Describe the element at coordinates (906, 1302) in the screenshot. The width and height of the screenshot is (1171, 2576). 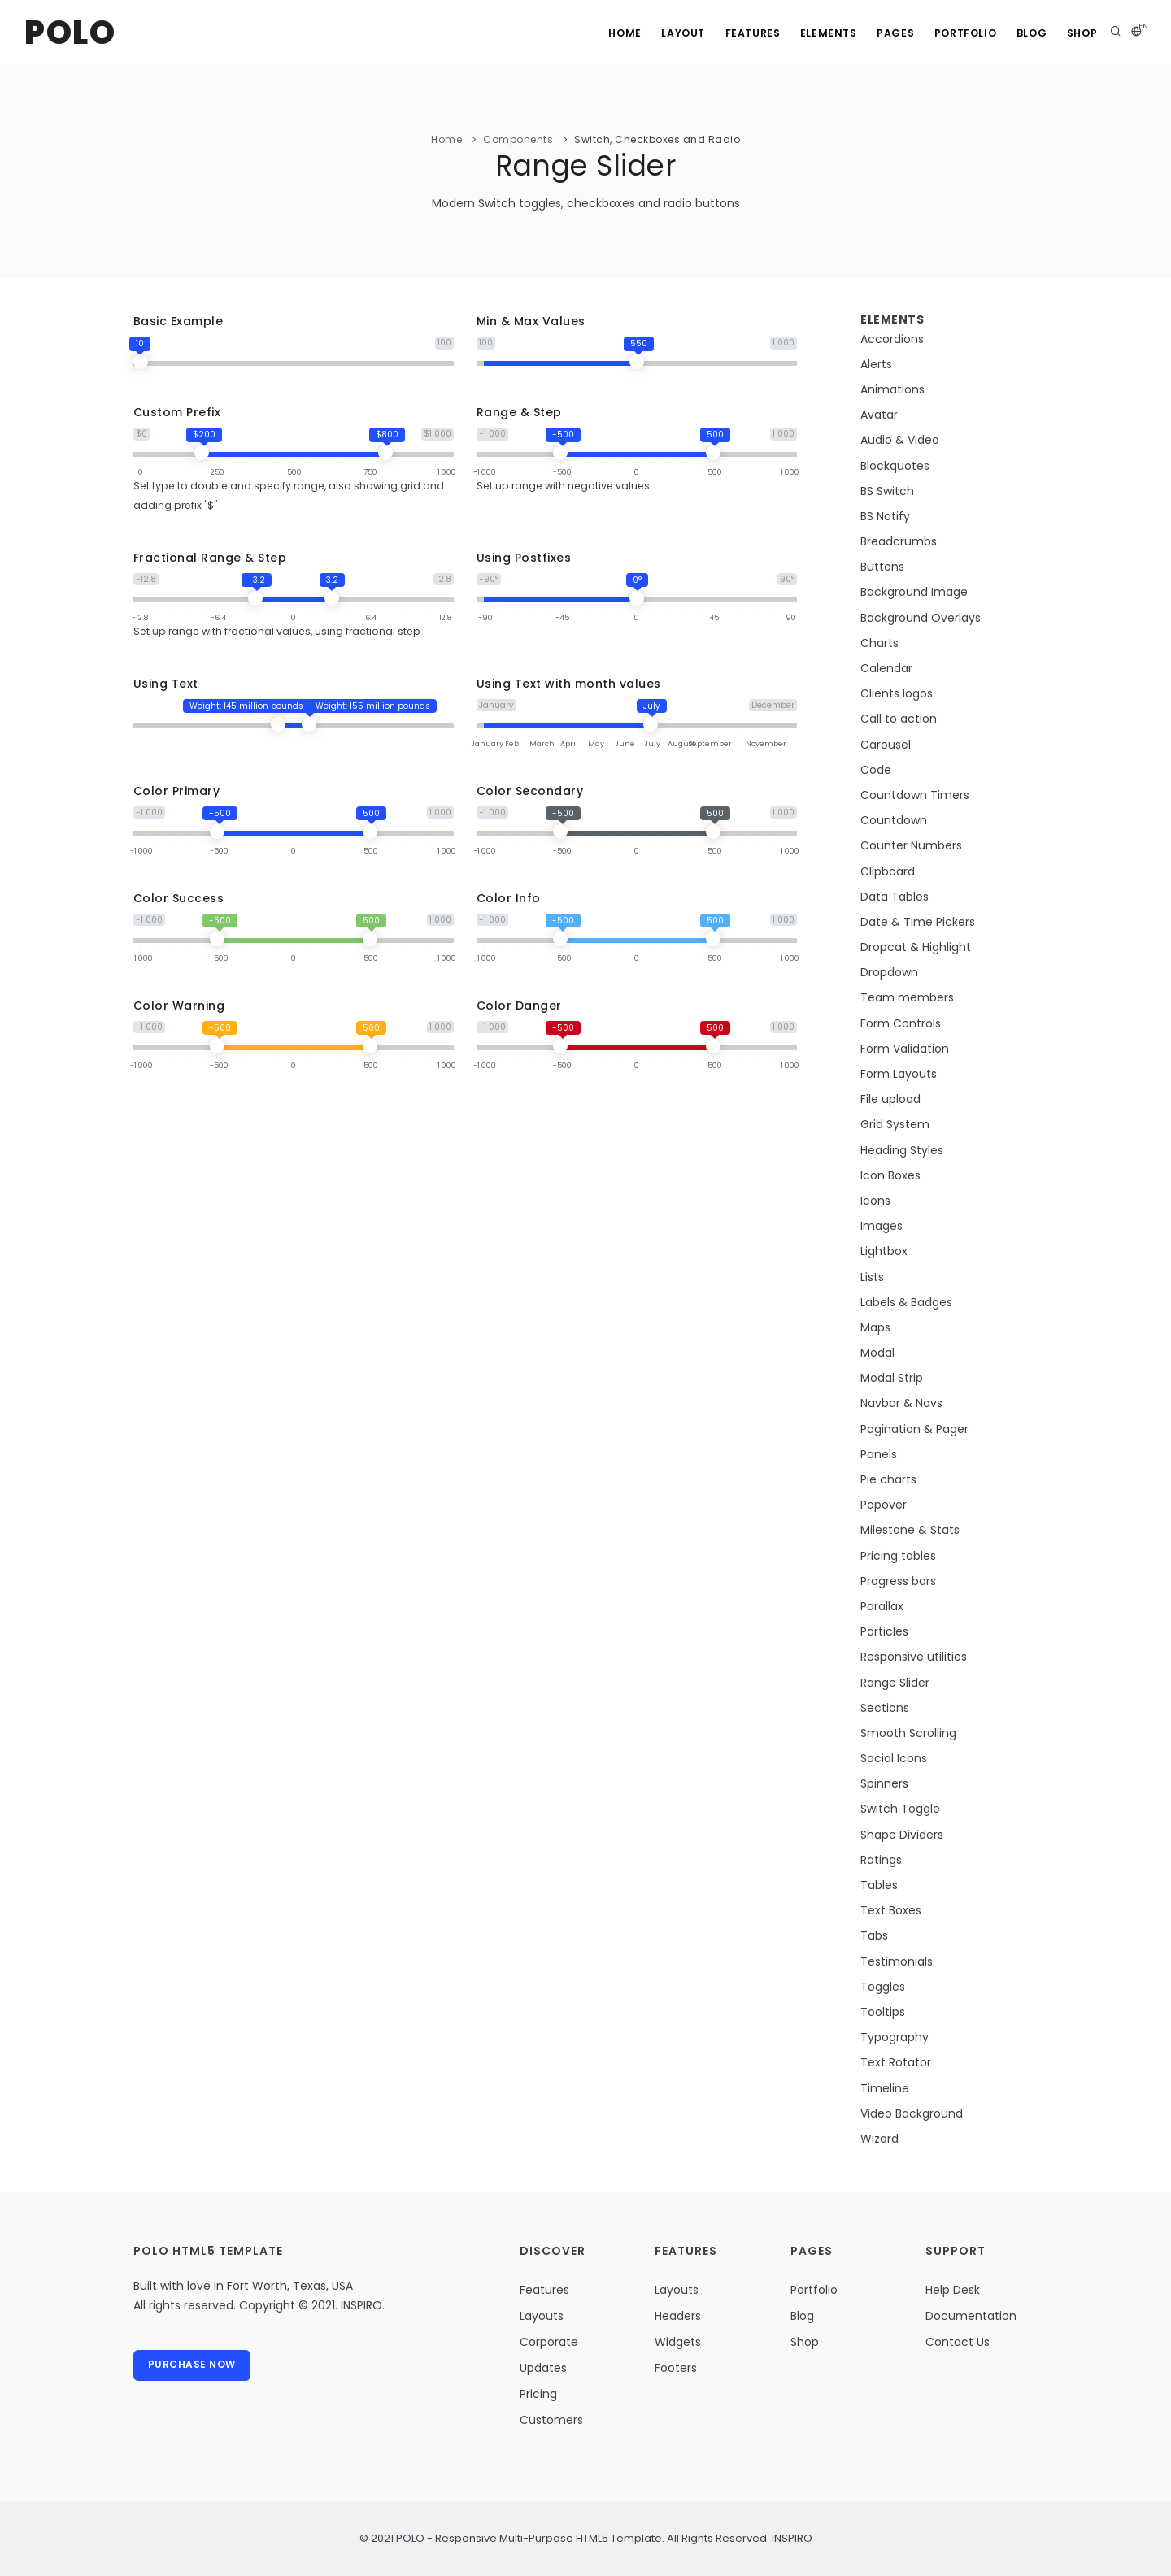
I see `Labels & Badges` at that location.